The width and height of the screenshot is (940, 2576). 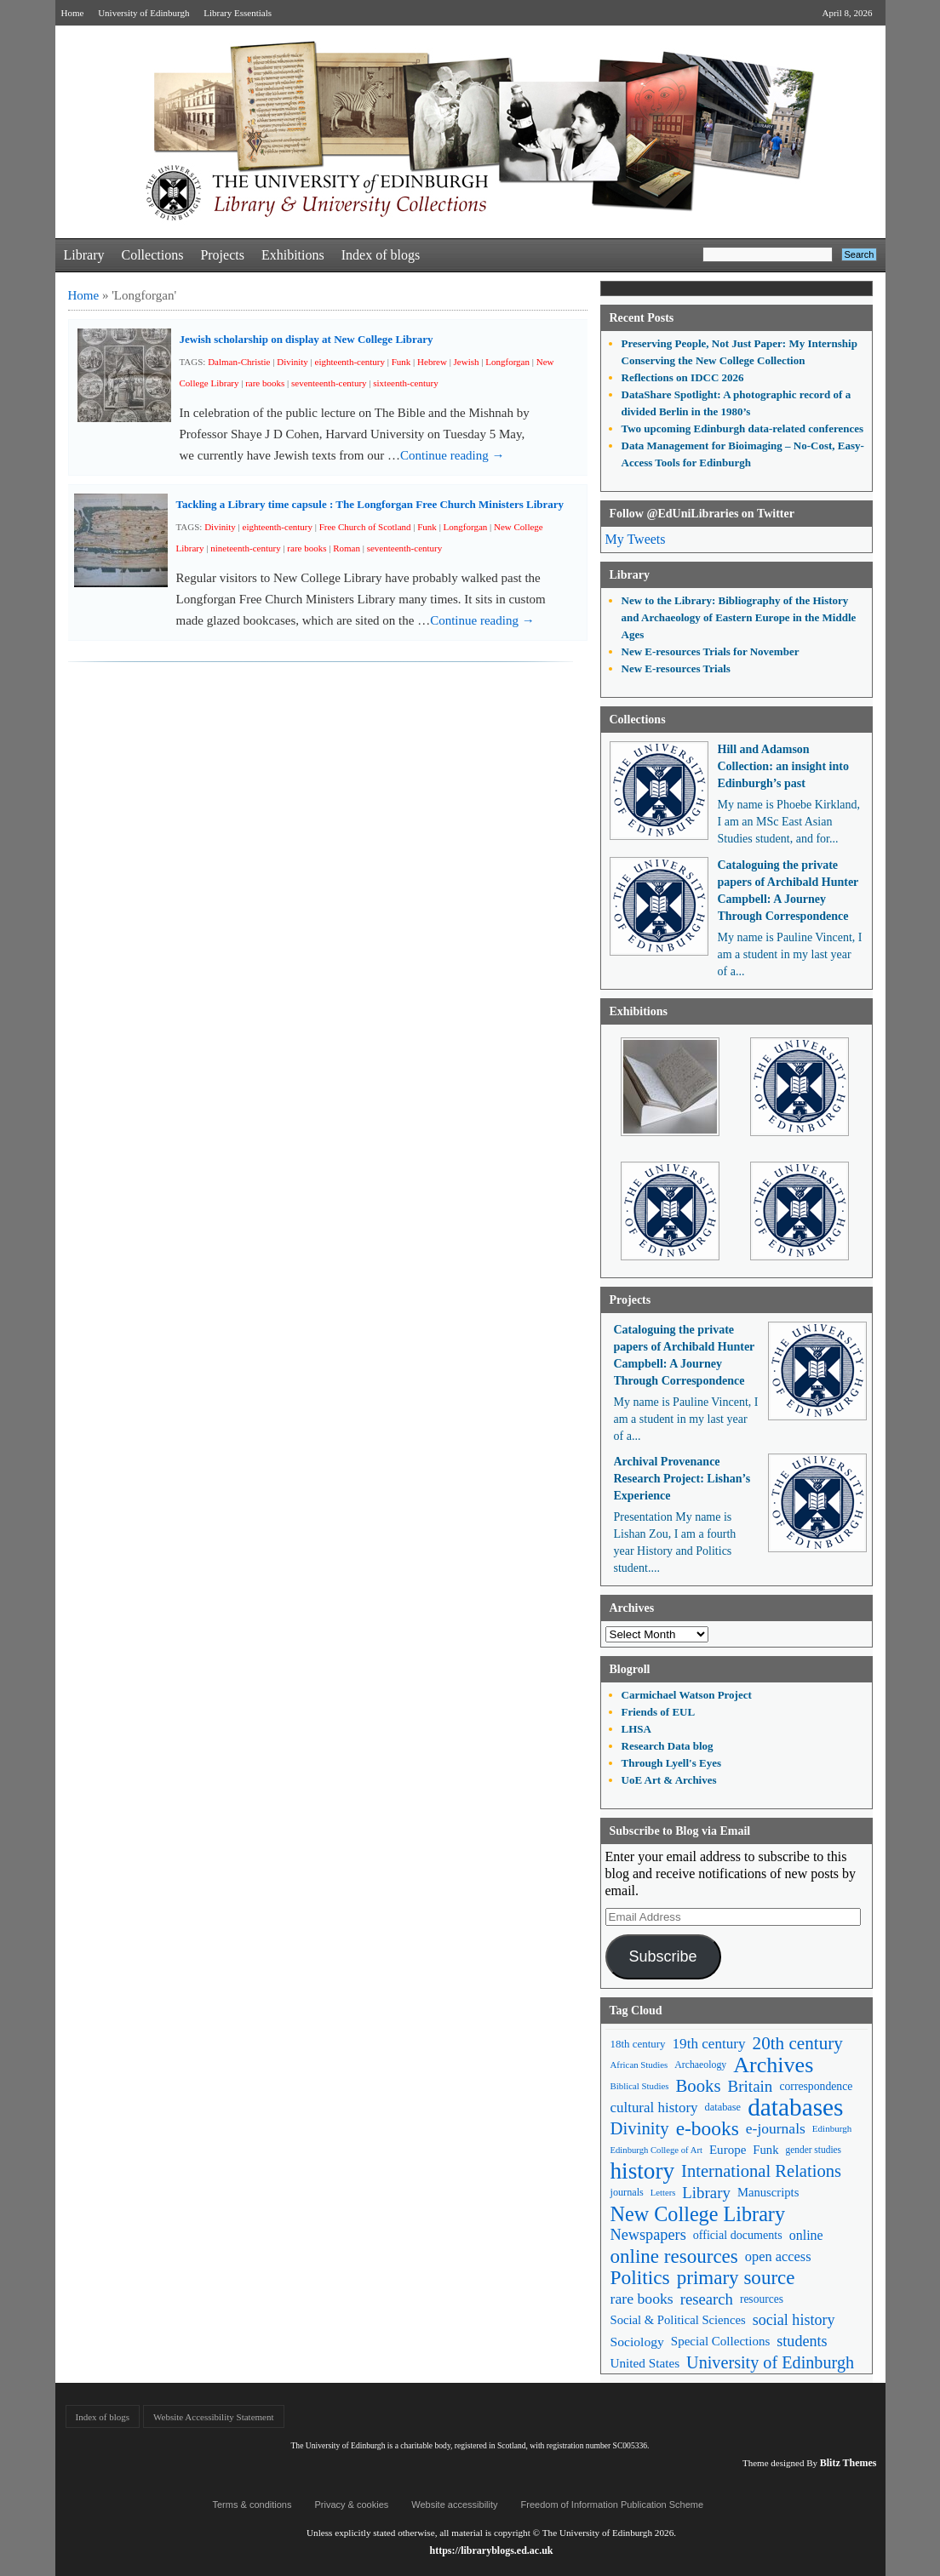 What do you see at coordinates (668, 1745) in the screenshot?
I see `Research Data blog` at bounding box center [668, 1745].